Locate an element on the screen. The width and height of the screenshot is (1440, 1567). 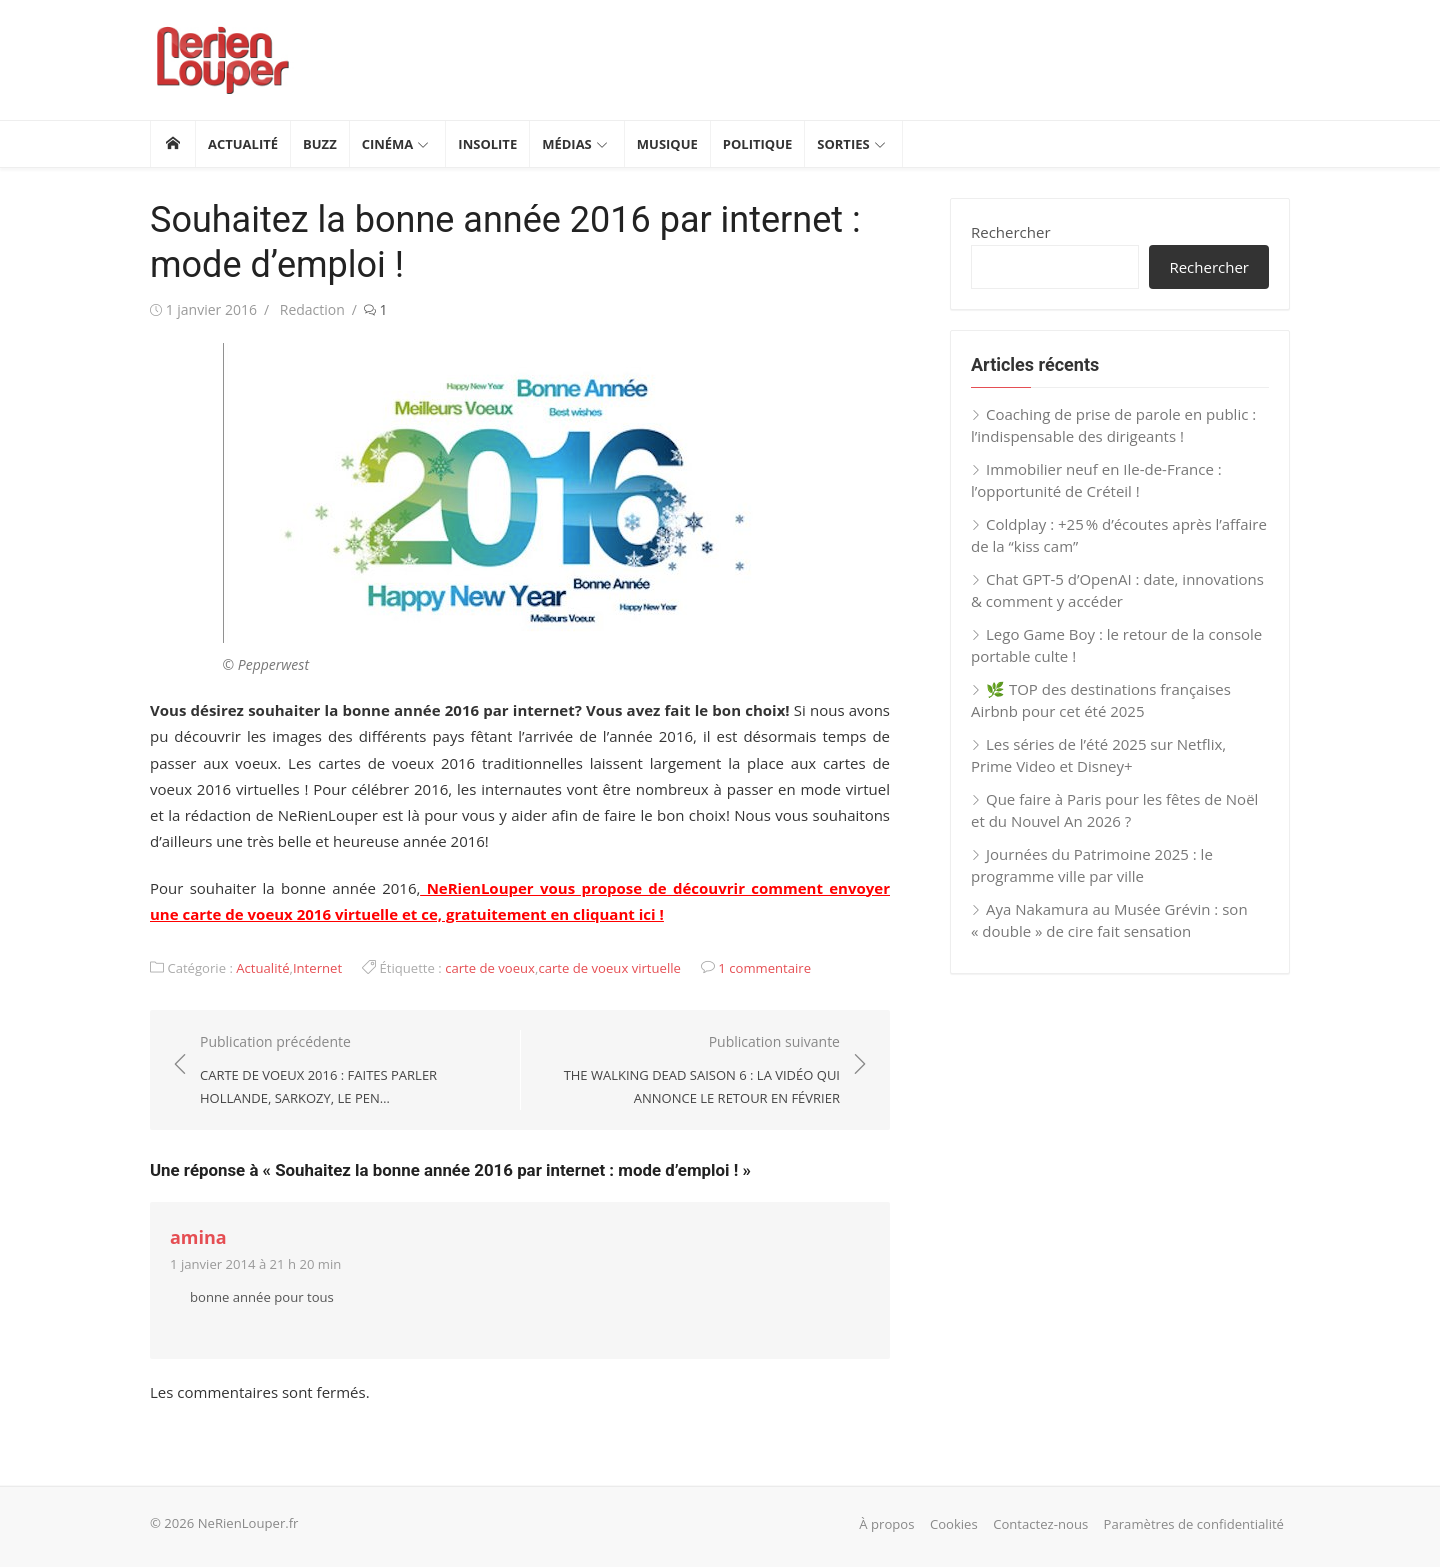
carte de voeux is located at coordinates (490, 968).